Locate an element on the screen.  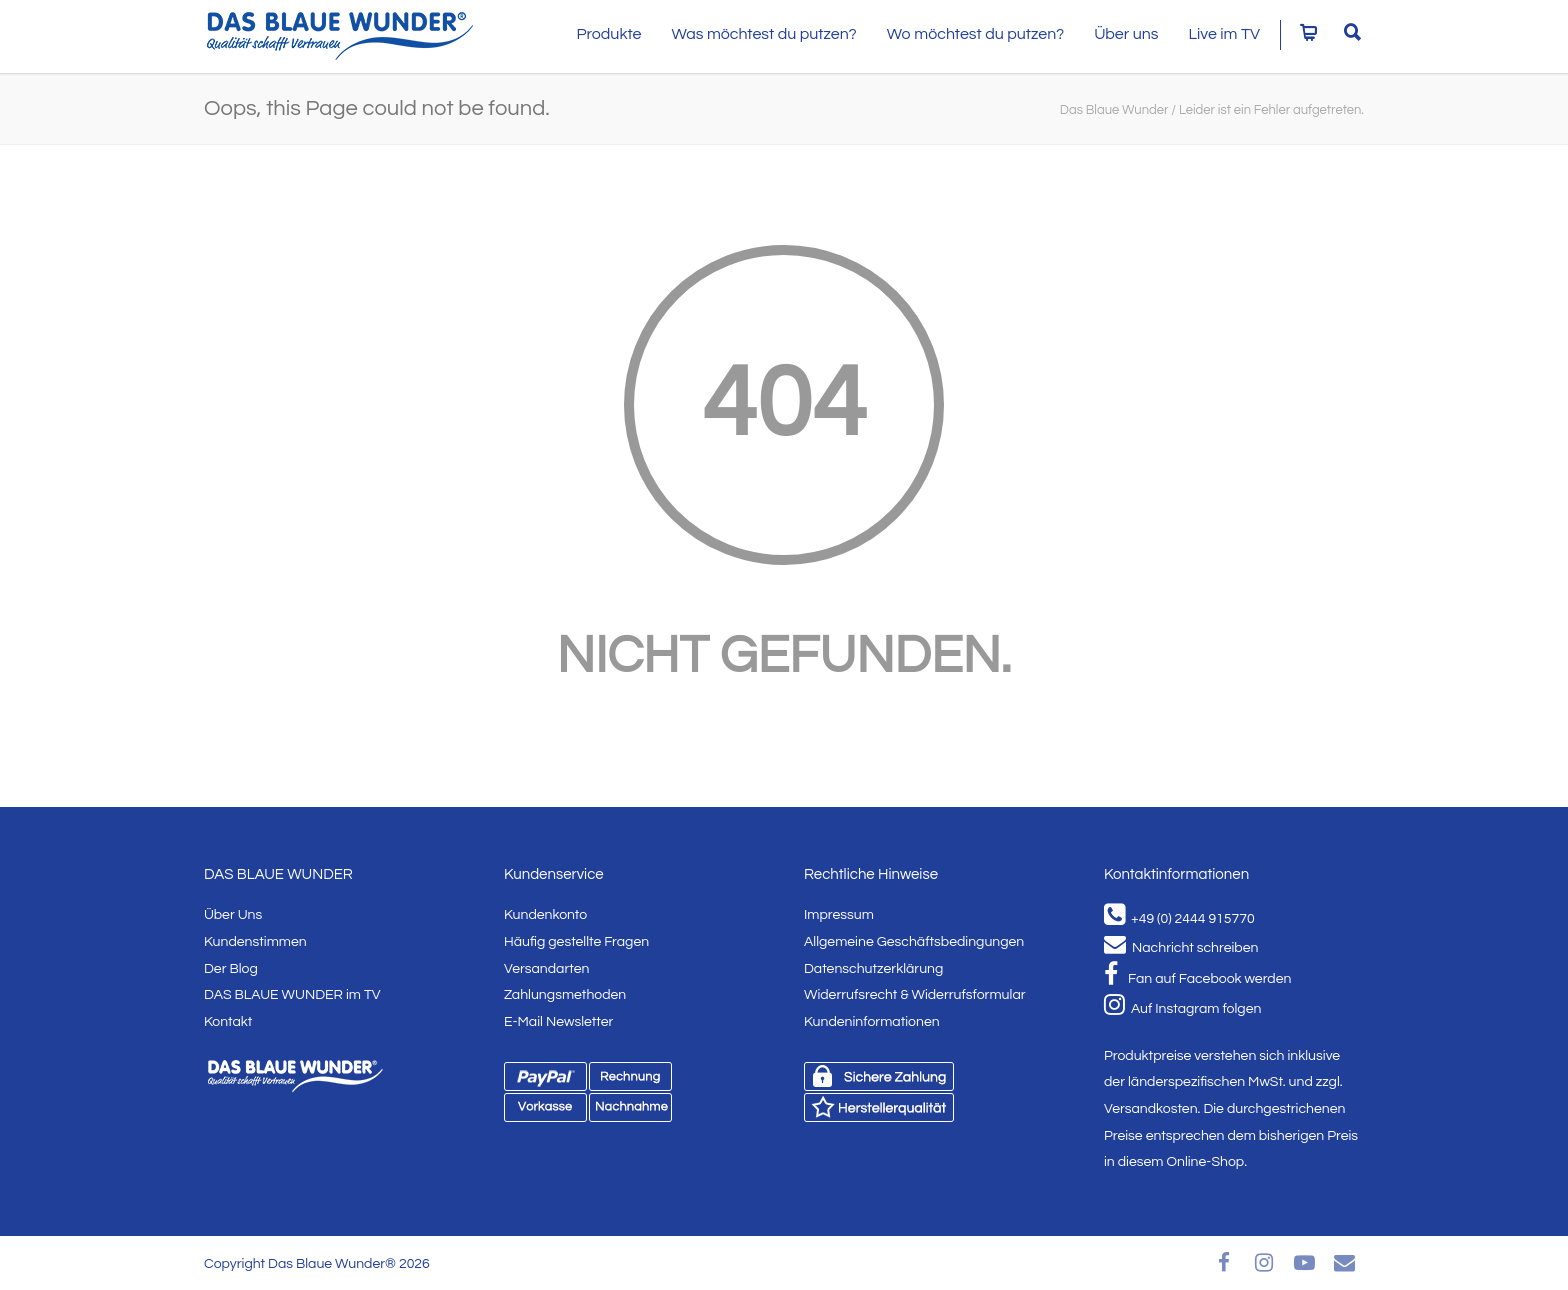
Kundeninformationen is located at coordinates (872, 1022).